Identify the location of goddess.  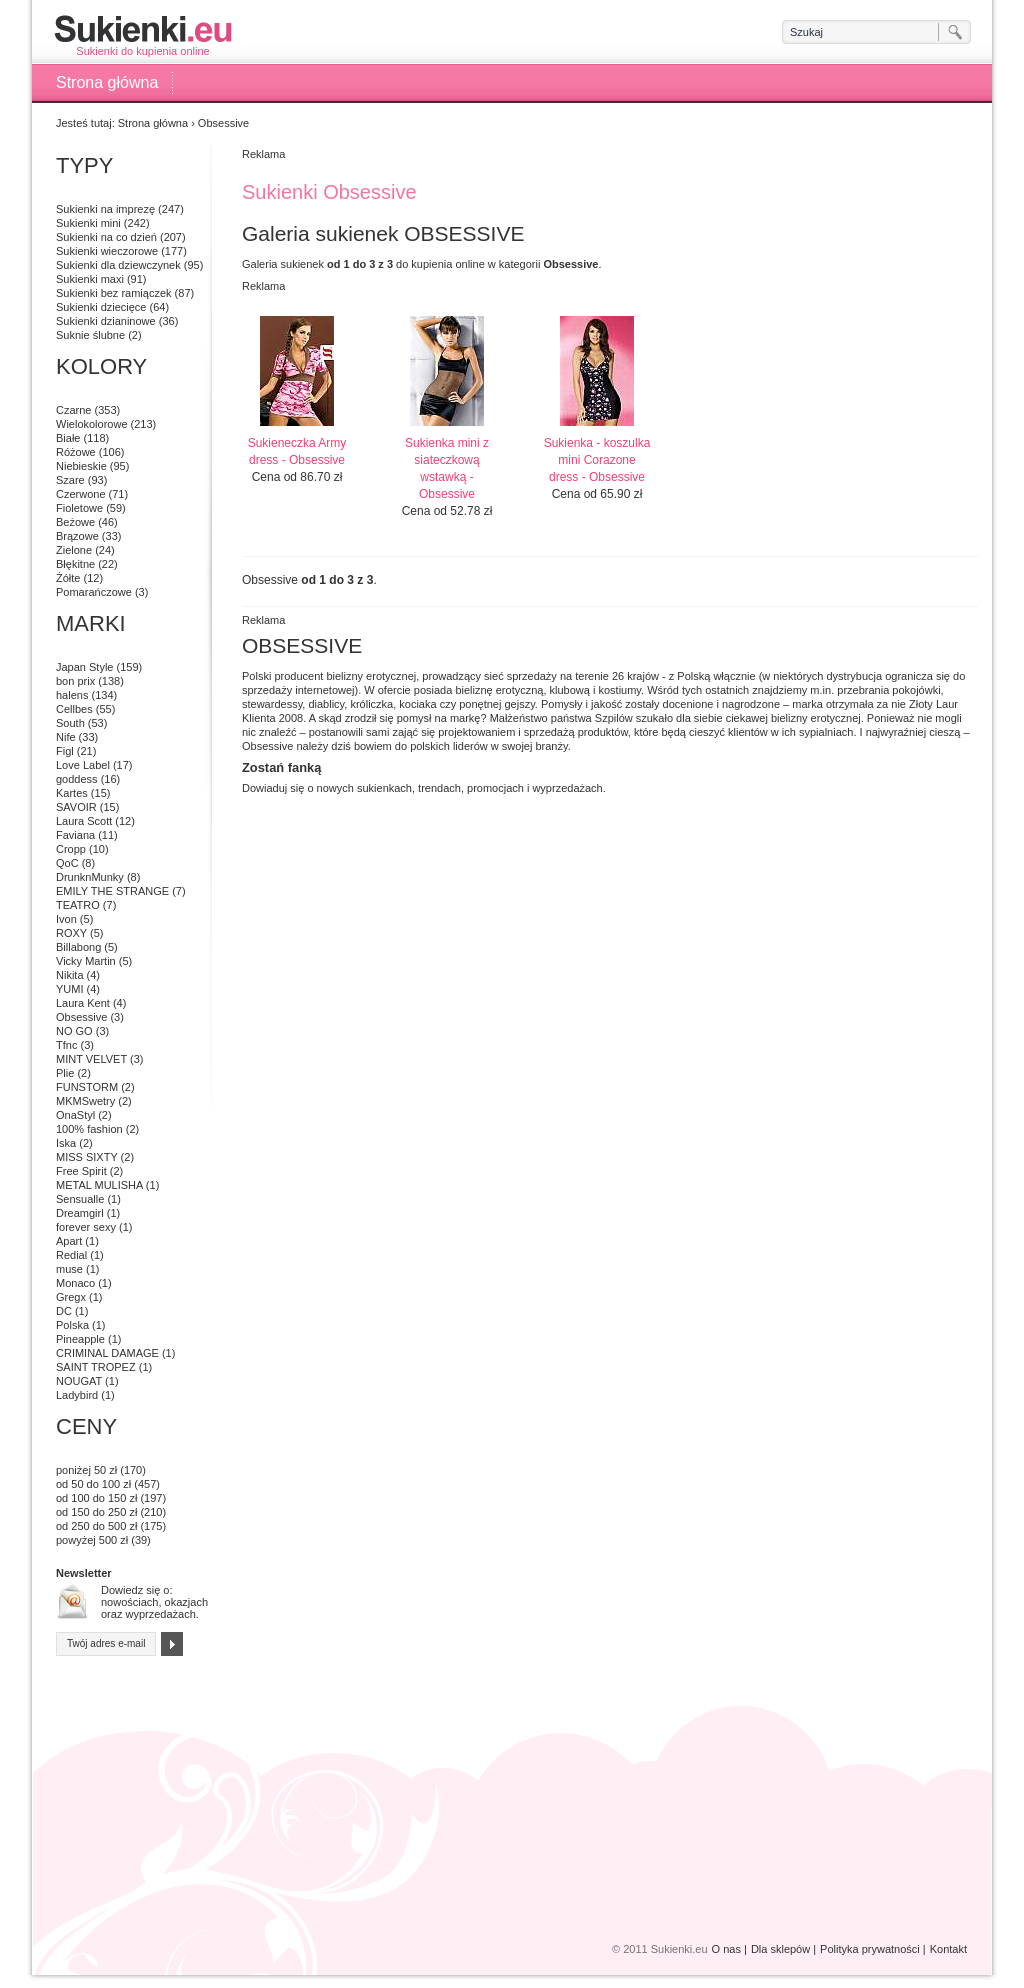
(77, 779).